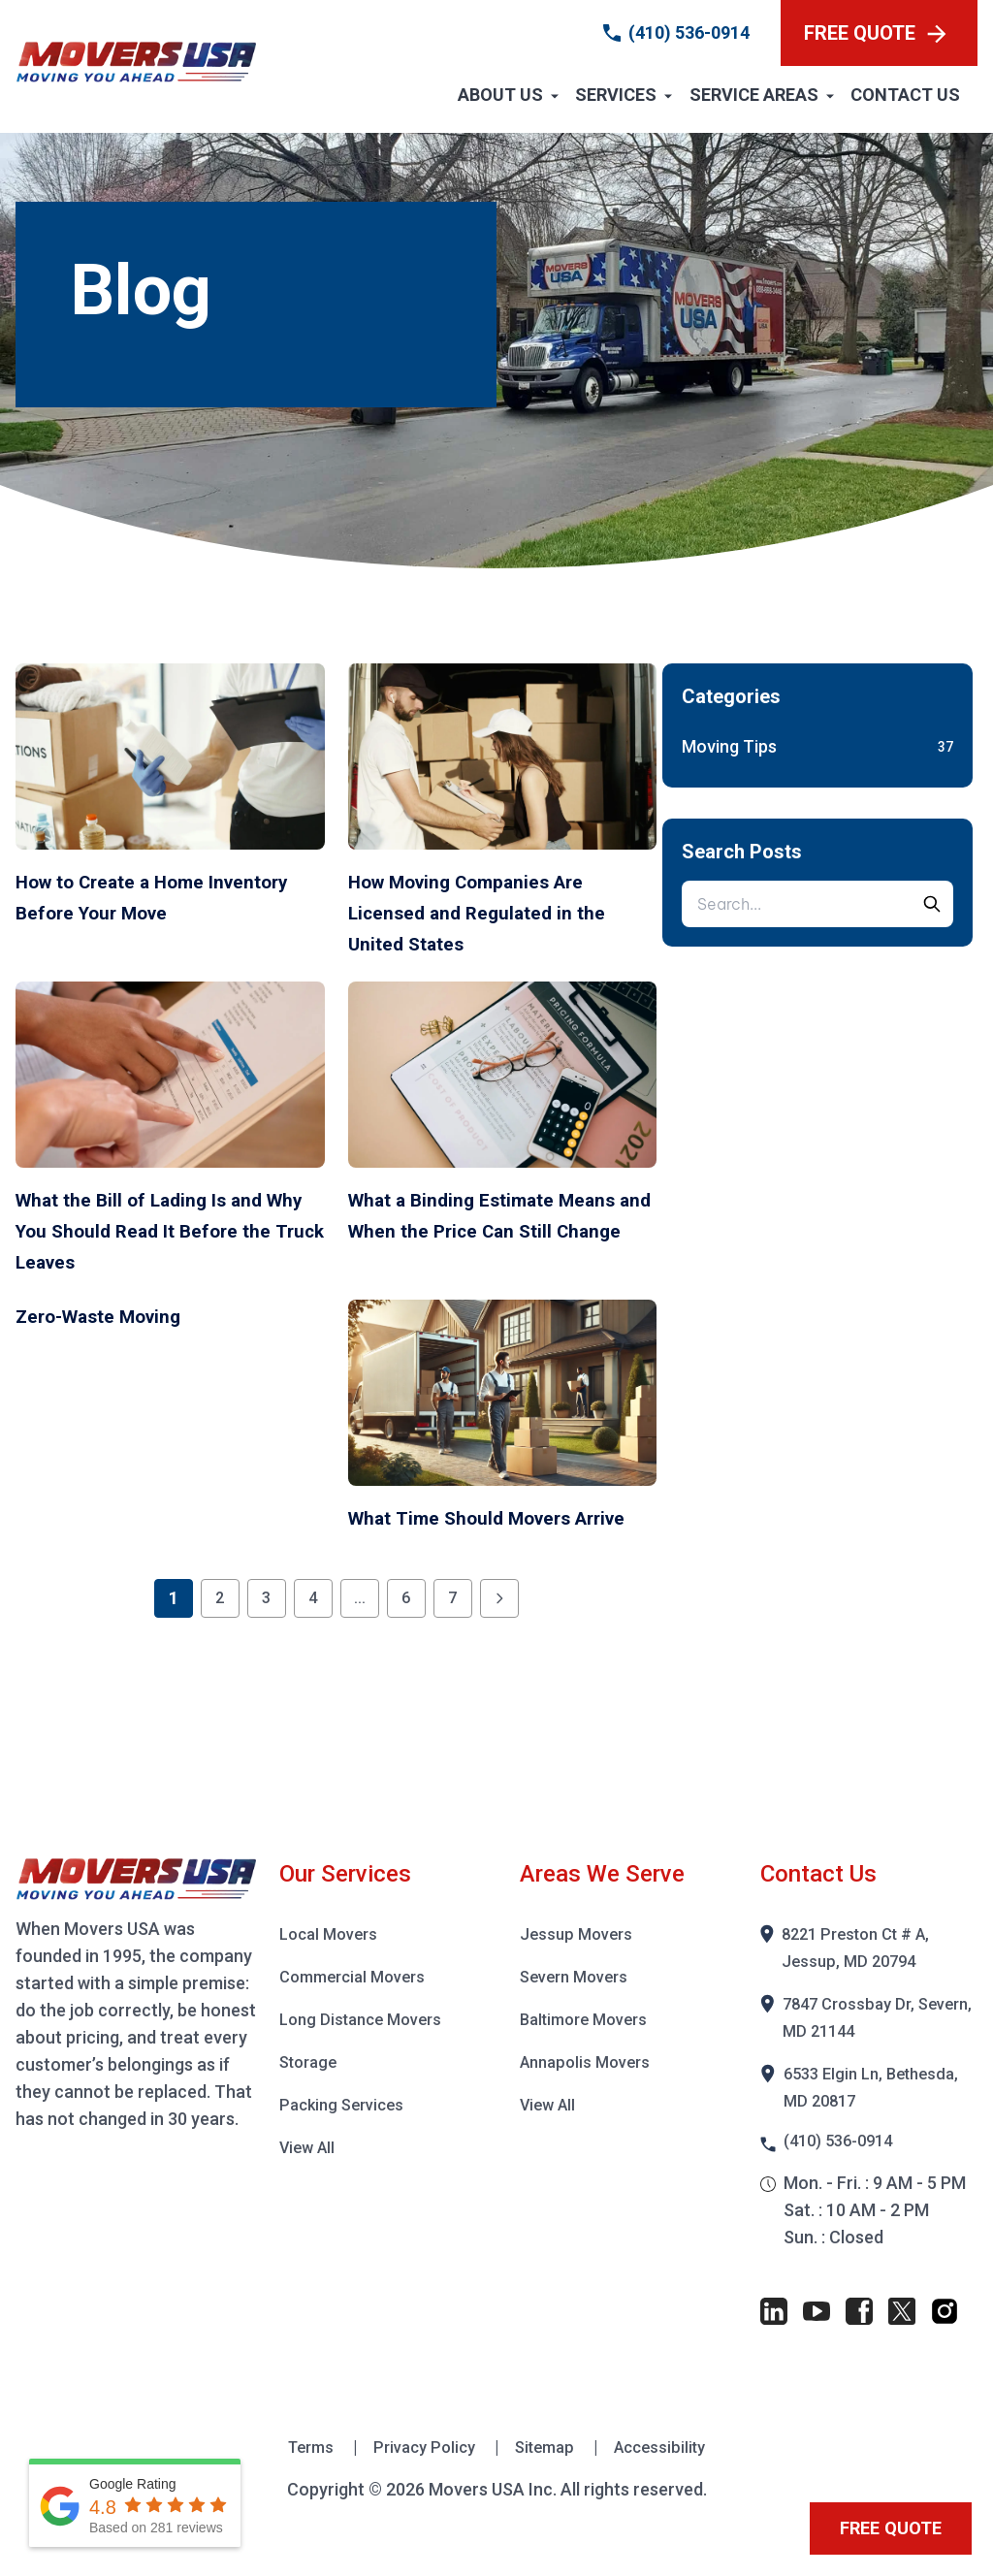 This screenshot has height=2576, width=993. I want to click on (410) 536-0914, so click(689, 32).